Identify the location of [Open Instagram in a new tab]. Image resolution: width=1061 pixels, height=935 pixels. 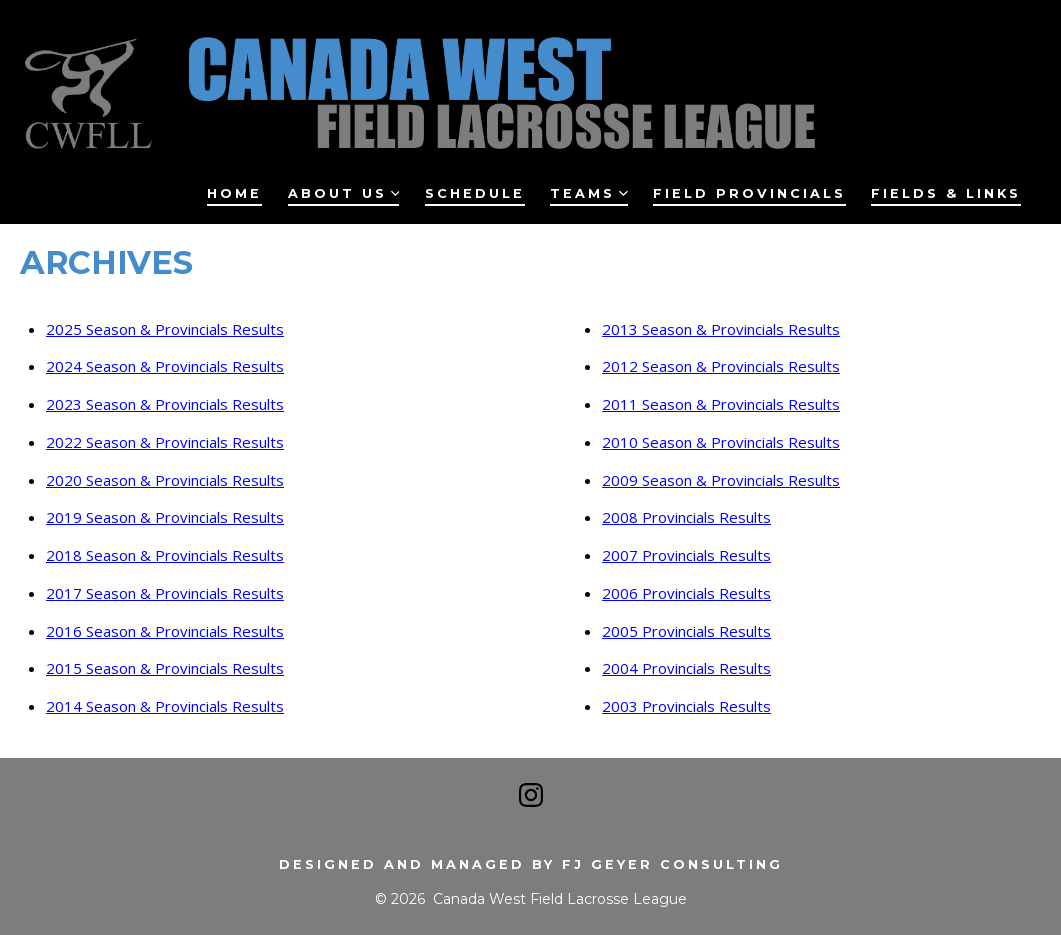
(531, 795).